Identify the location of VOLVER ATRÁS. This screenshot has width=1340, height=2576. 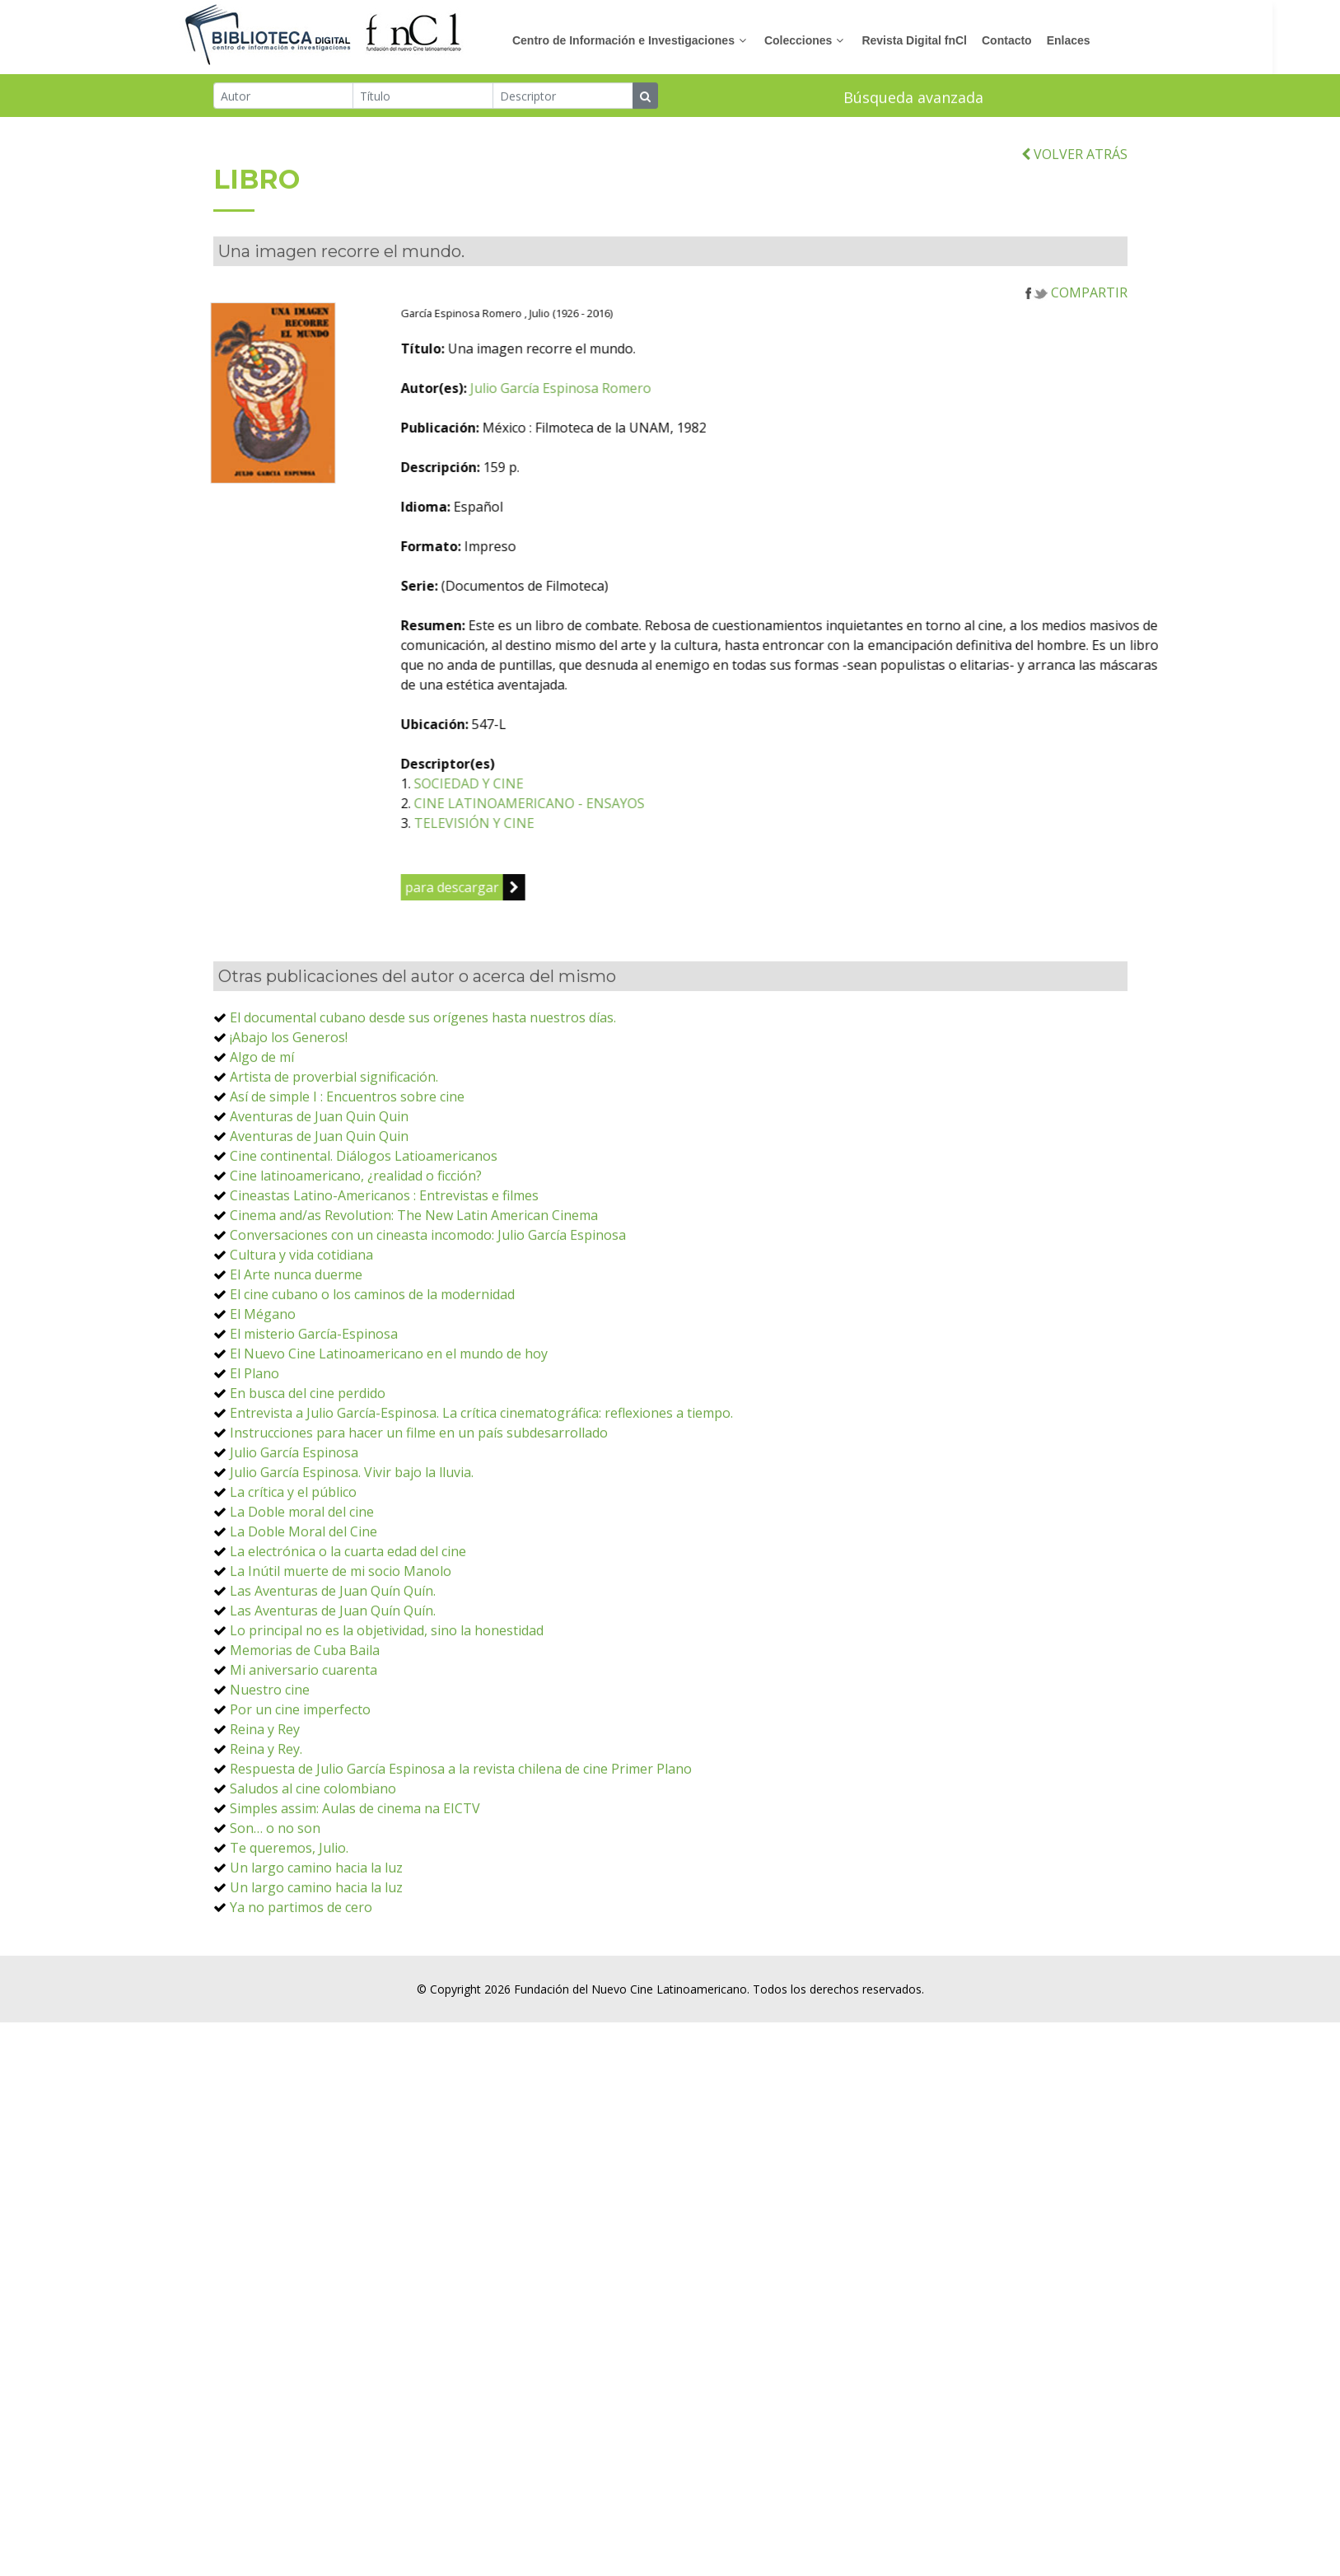
(1074, 212).